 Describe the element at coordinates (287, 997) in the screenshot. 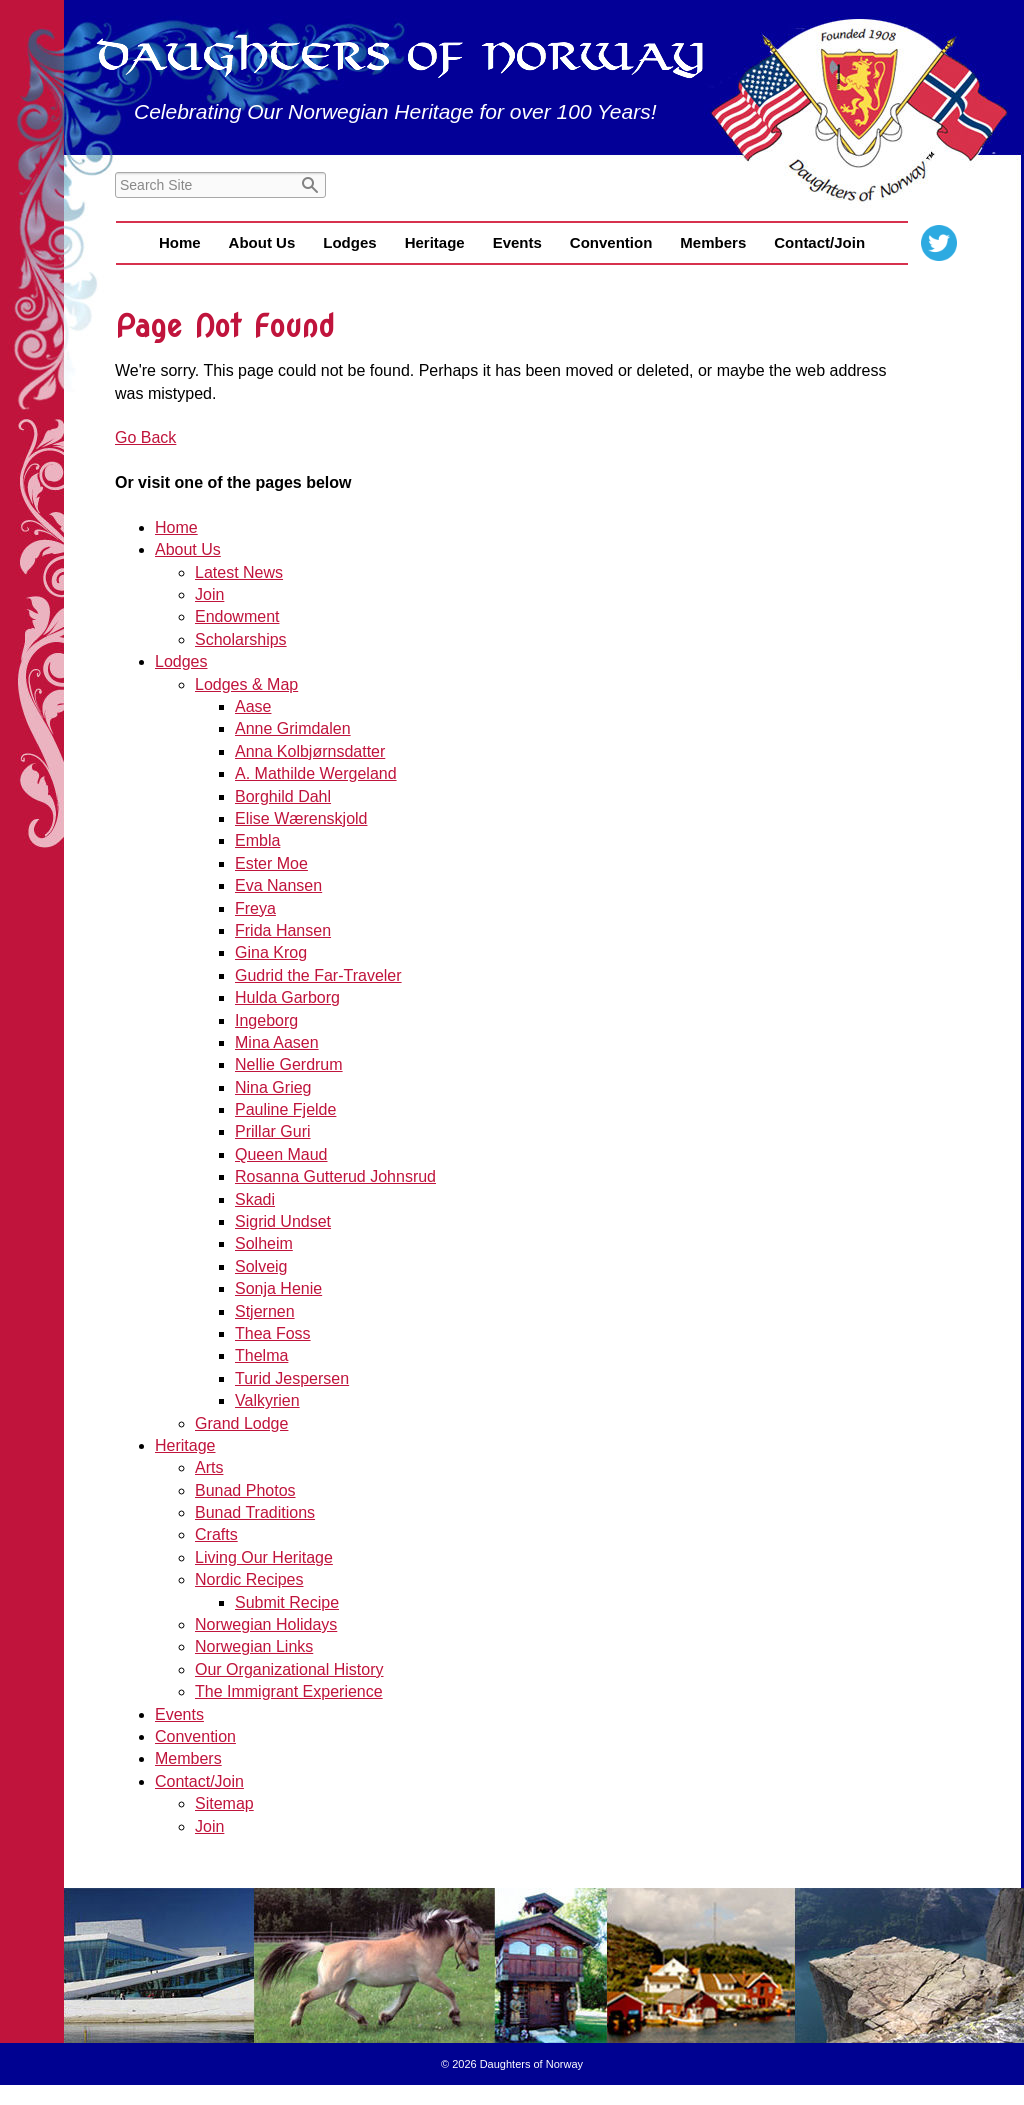

I see `Hulda Garborg` at that location.